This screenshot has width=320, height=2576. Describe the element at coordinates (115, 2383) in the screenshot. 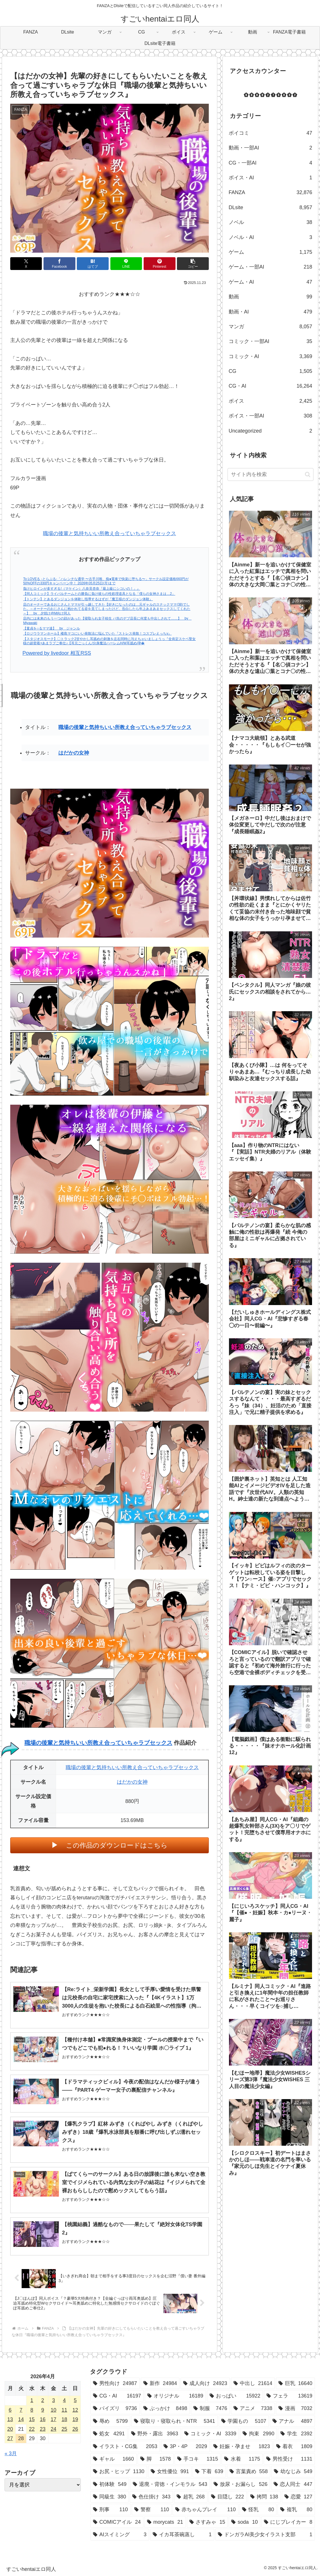

I see `[男性向け (24,987個の項目)]` at that location.